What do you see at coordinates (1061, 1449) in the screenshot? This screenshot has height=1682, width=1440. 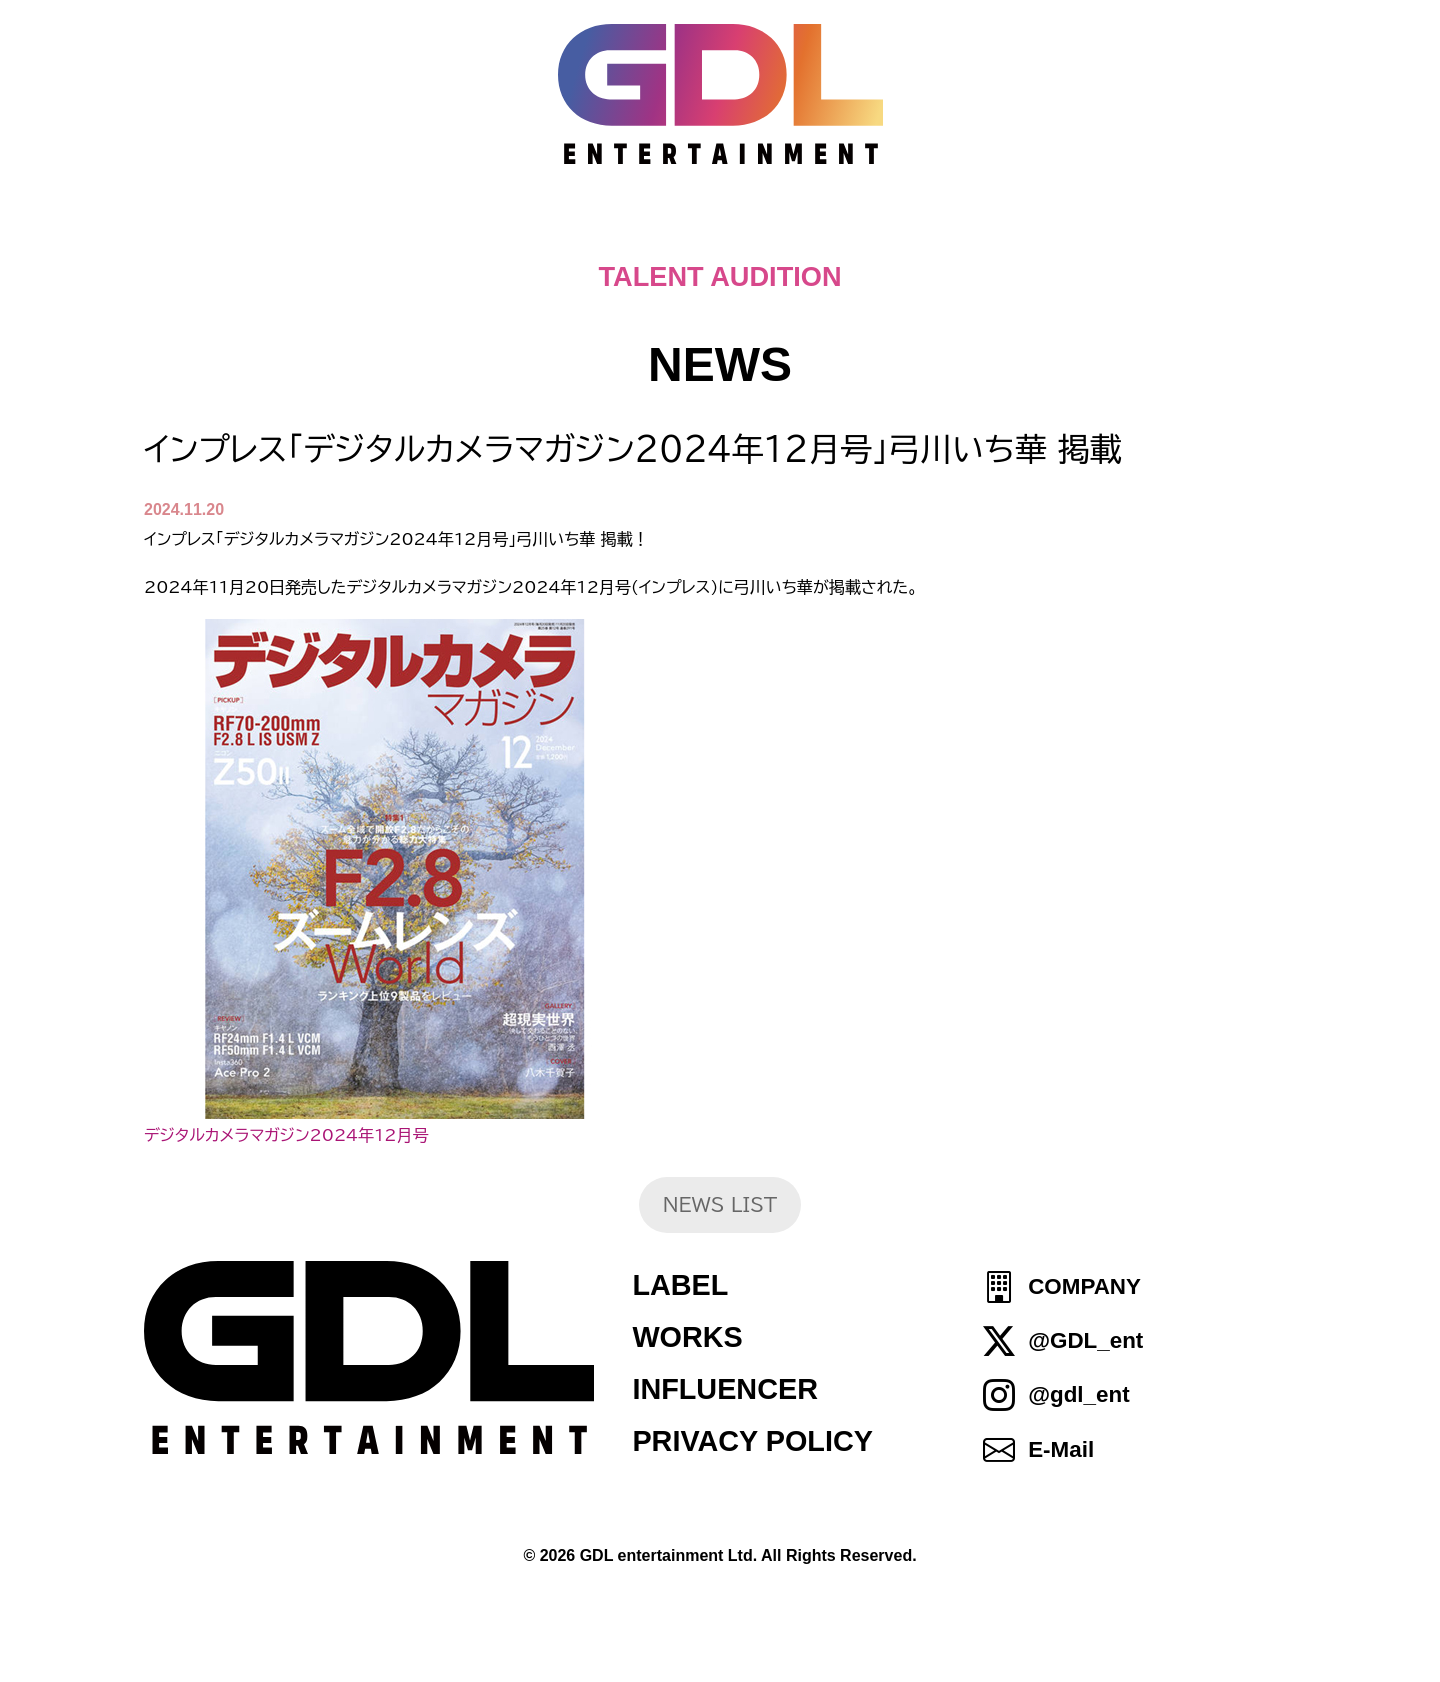 I see `E-Mail` at bounding box center [1061, 1449].